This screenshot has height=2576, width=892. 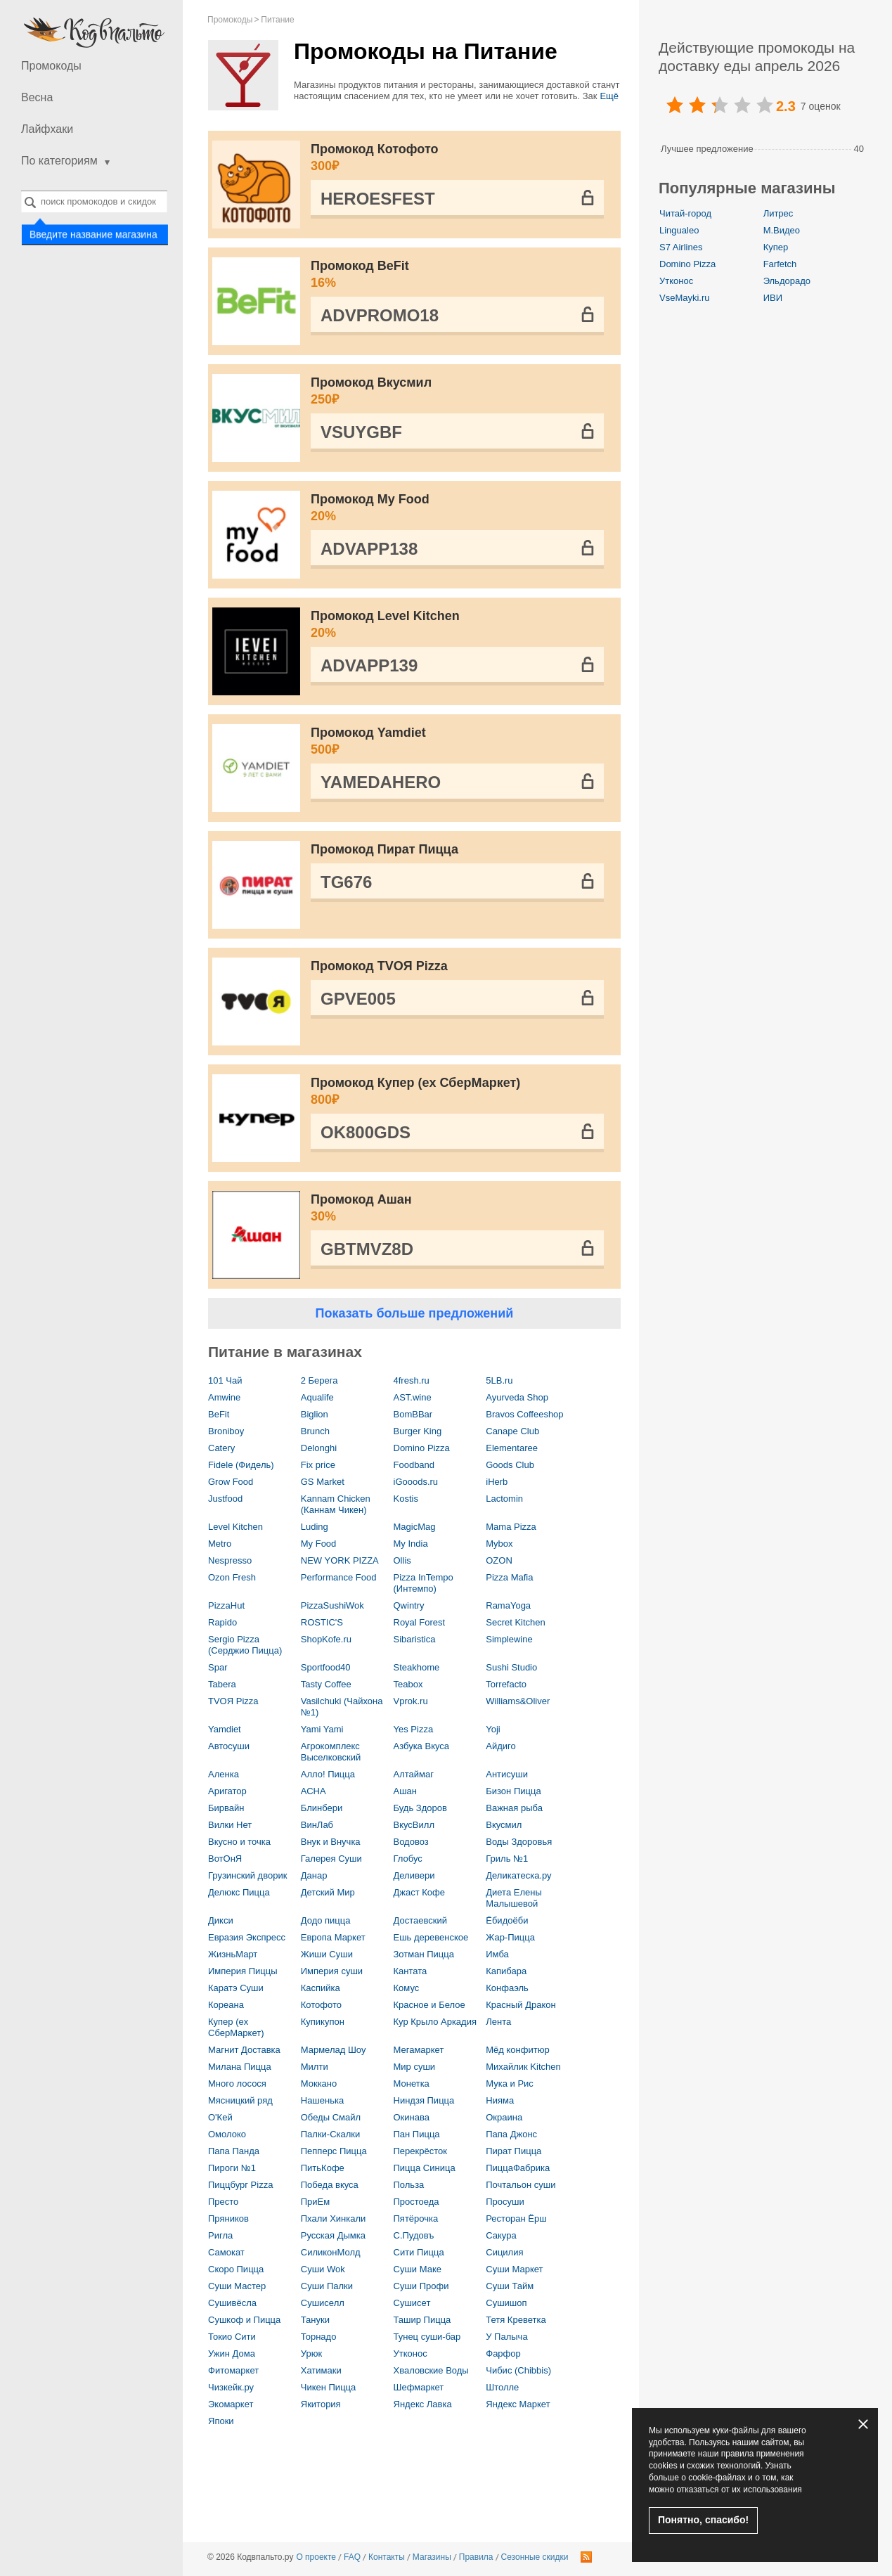 I want to click on 5LB.ru, so click(x=499, y=1380).